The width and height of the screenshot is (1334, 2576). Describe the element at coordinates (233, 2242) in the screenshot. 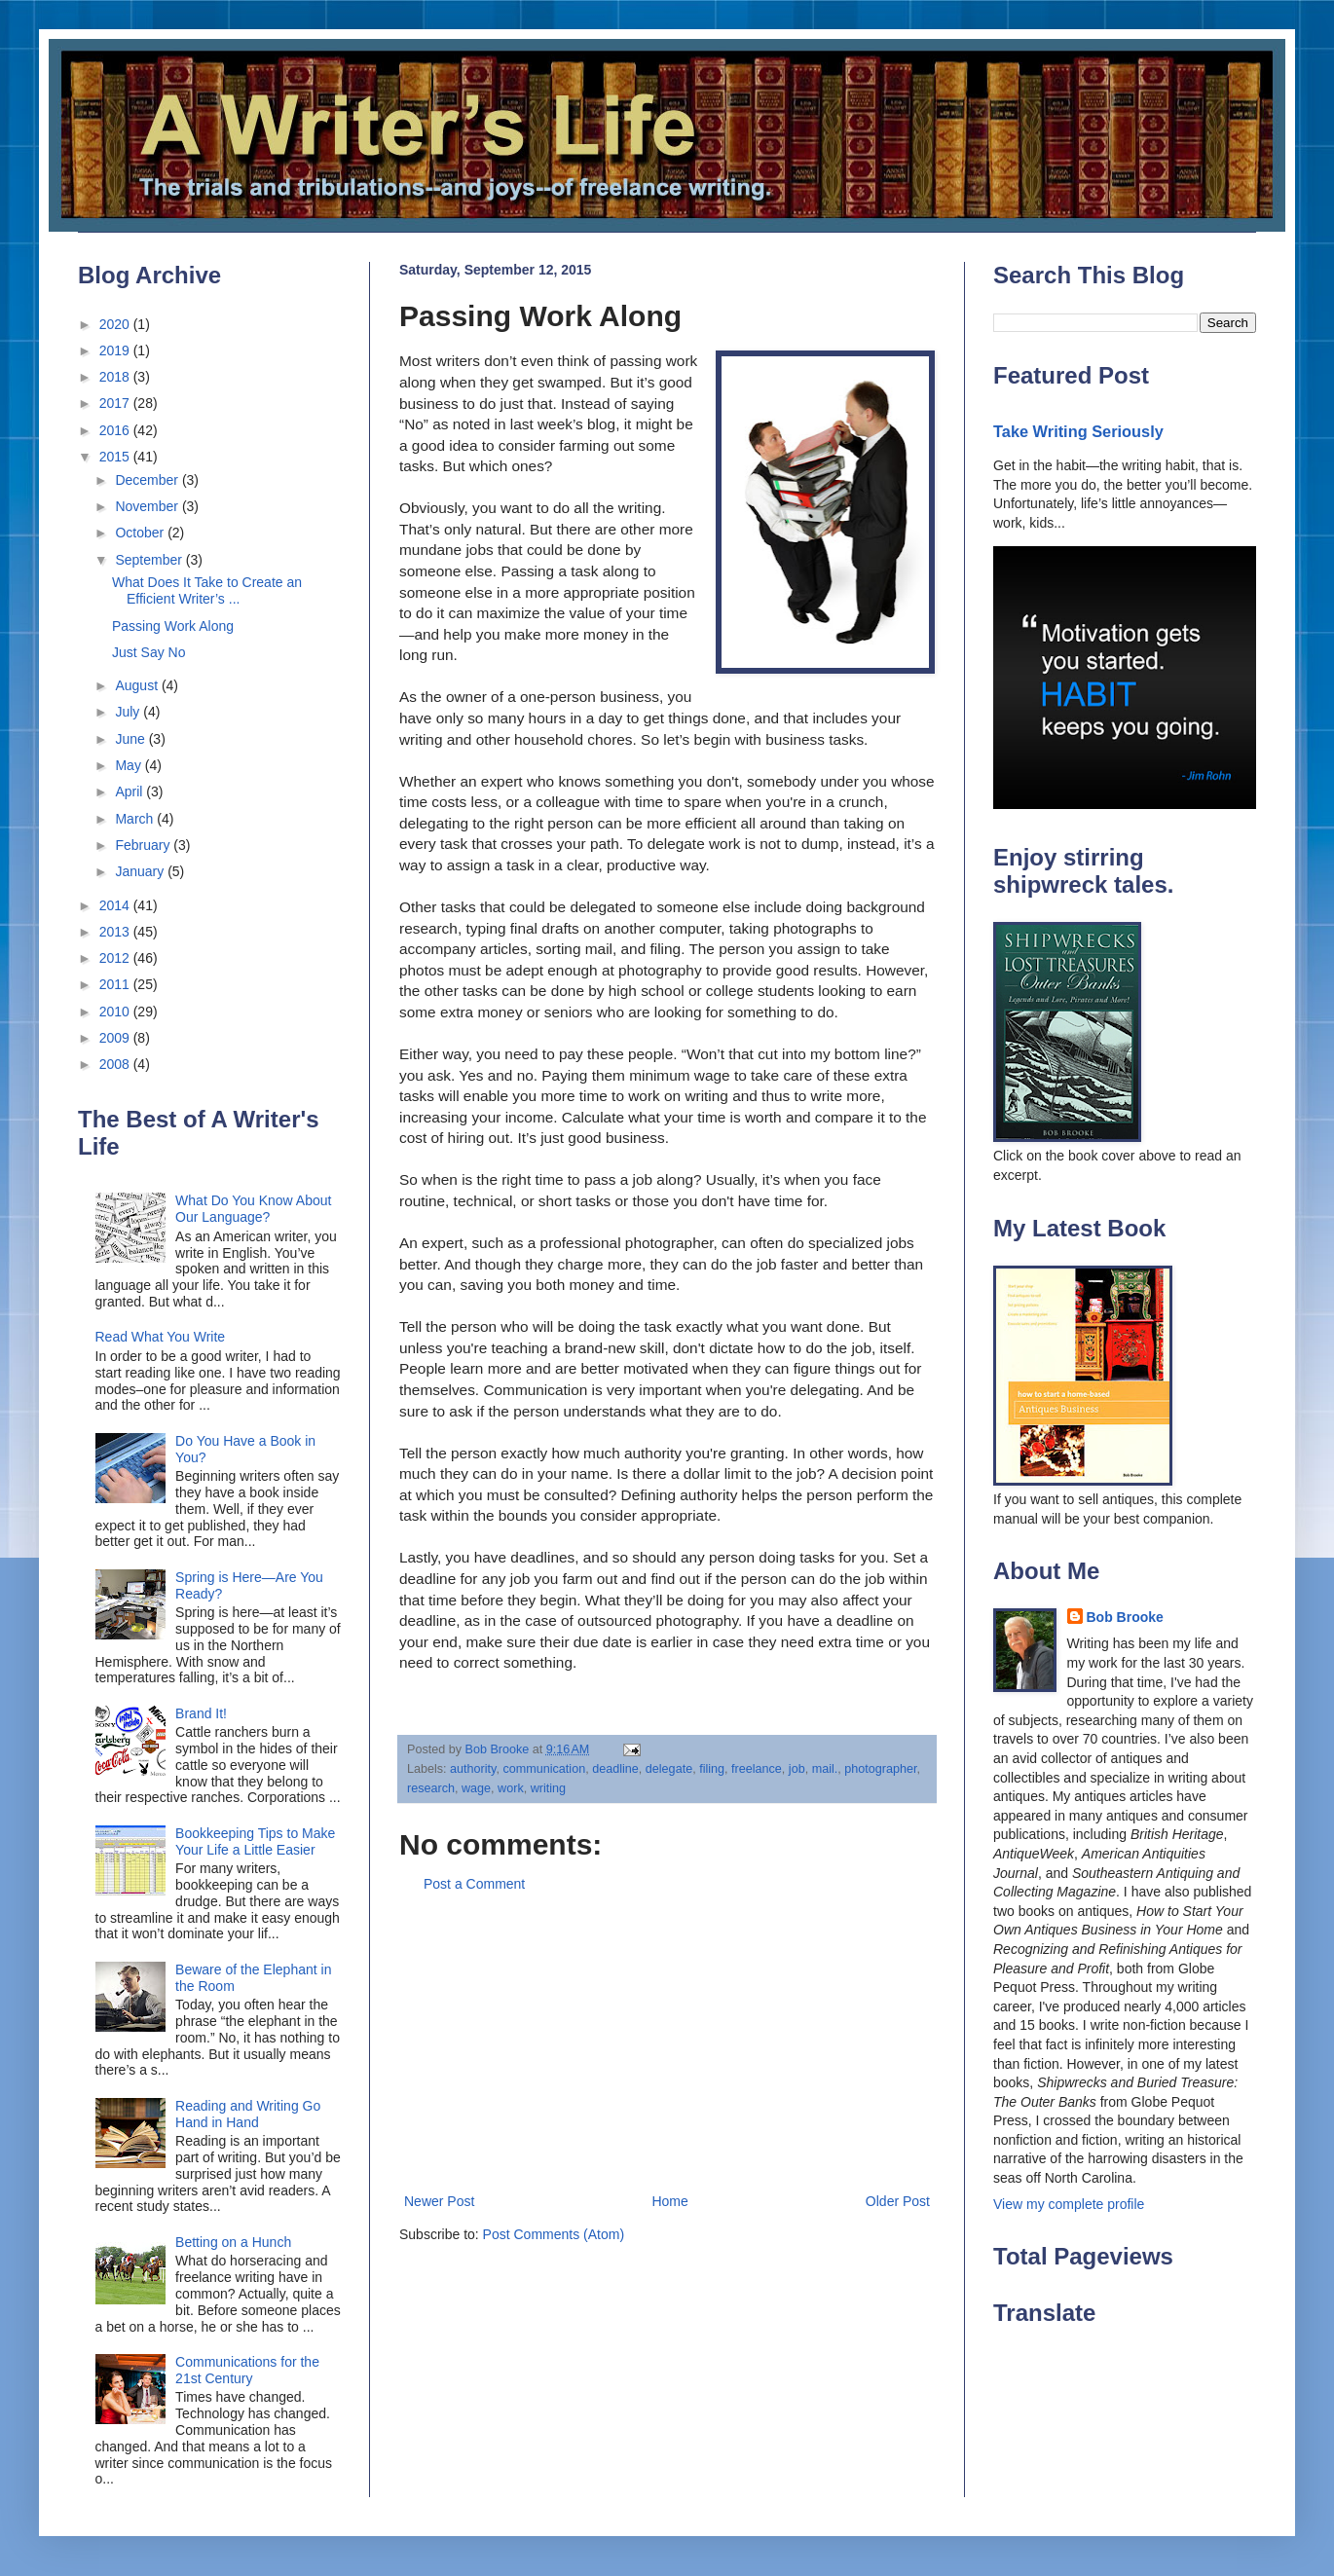

I see `Betting on a Hunch` at that location.